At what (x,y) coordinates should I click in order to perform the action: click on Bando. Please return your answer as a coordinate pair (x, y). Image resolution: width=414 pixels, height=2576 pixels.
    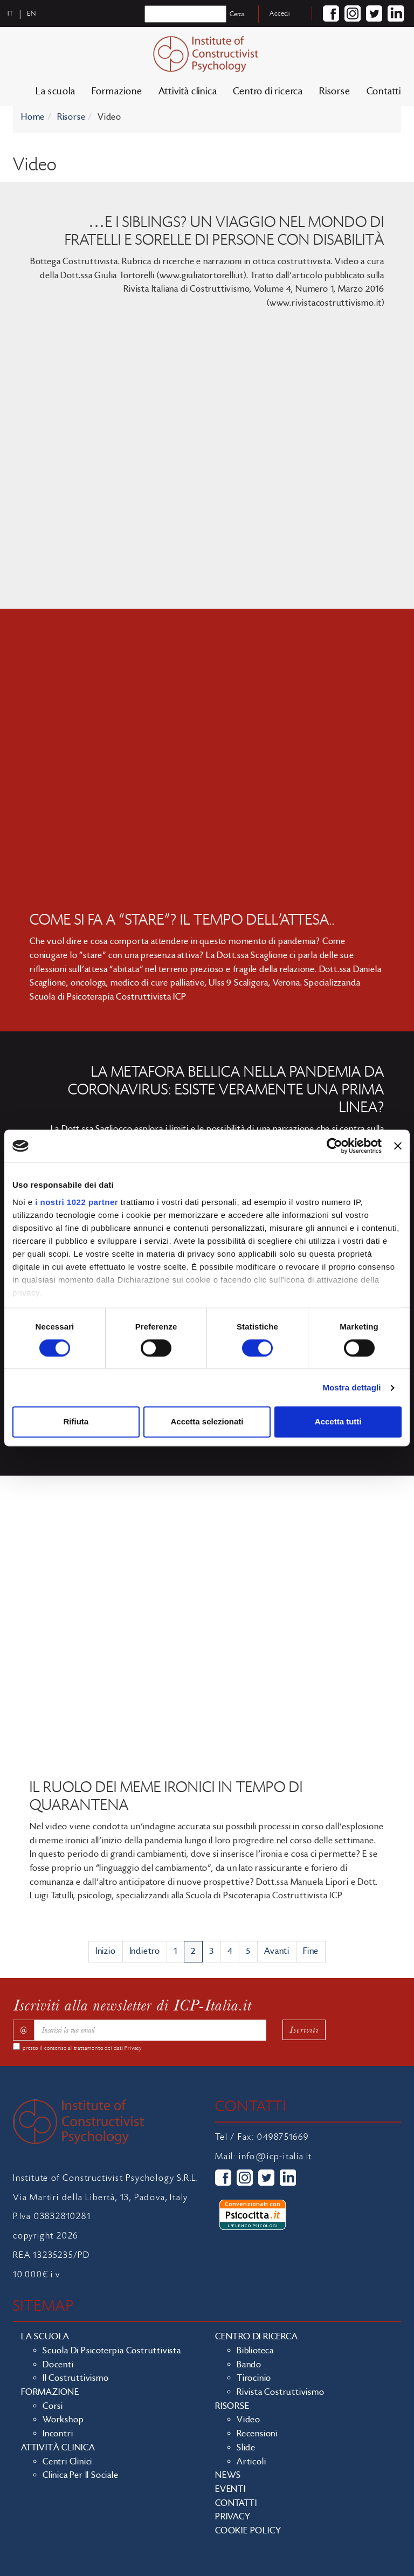
    Looking at the image, I should click on (249, 2364).